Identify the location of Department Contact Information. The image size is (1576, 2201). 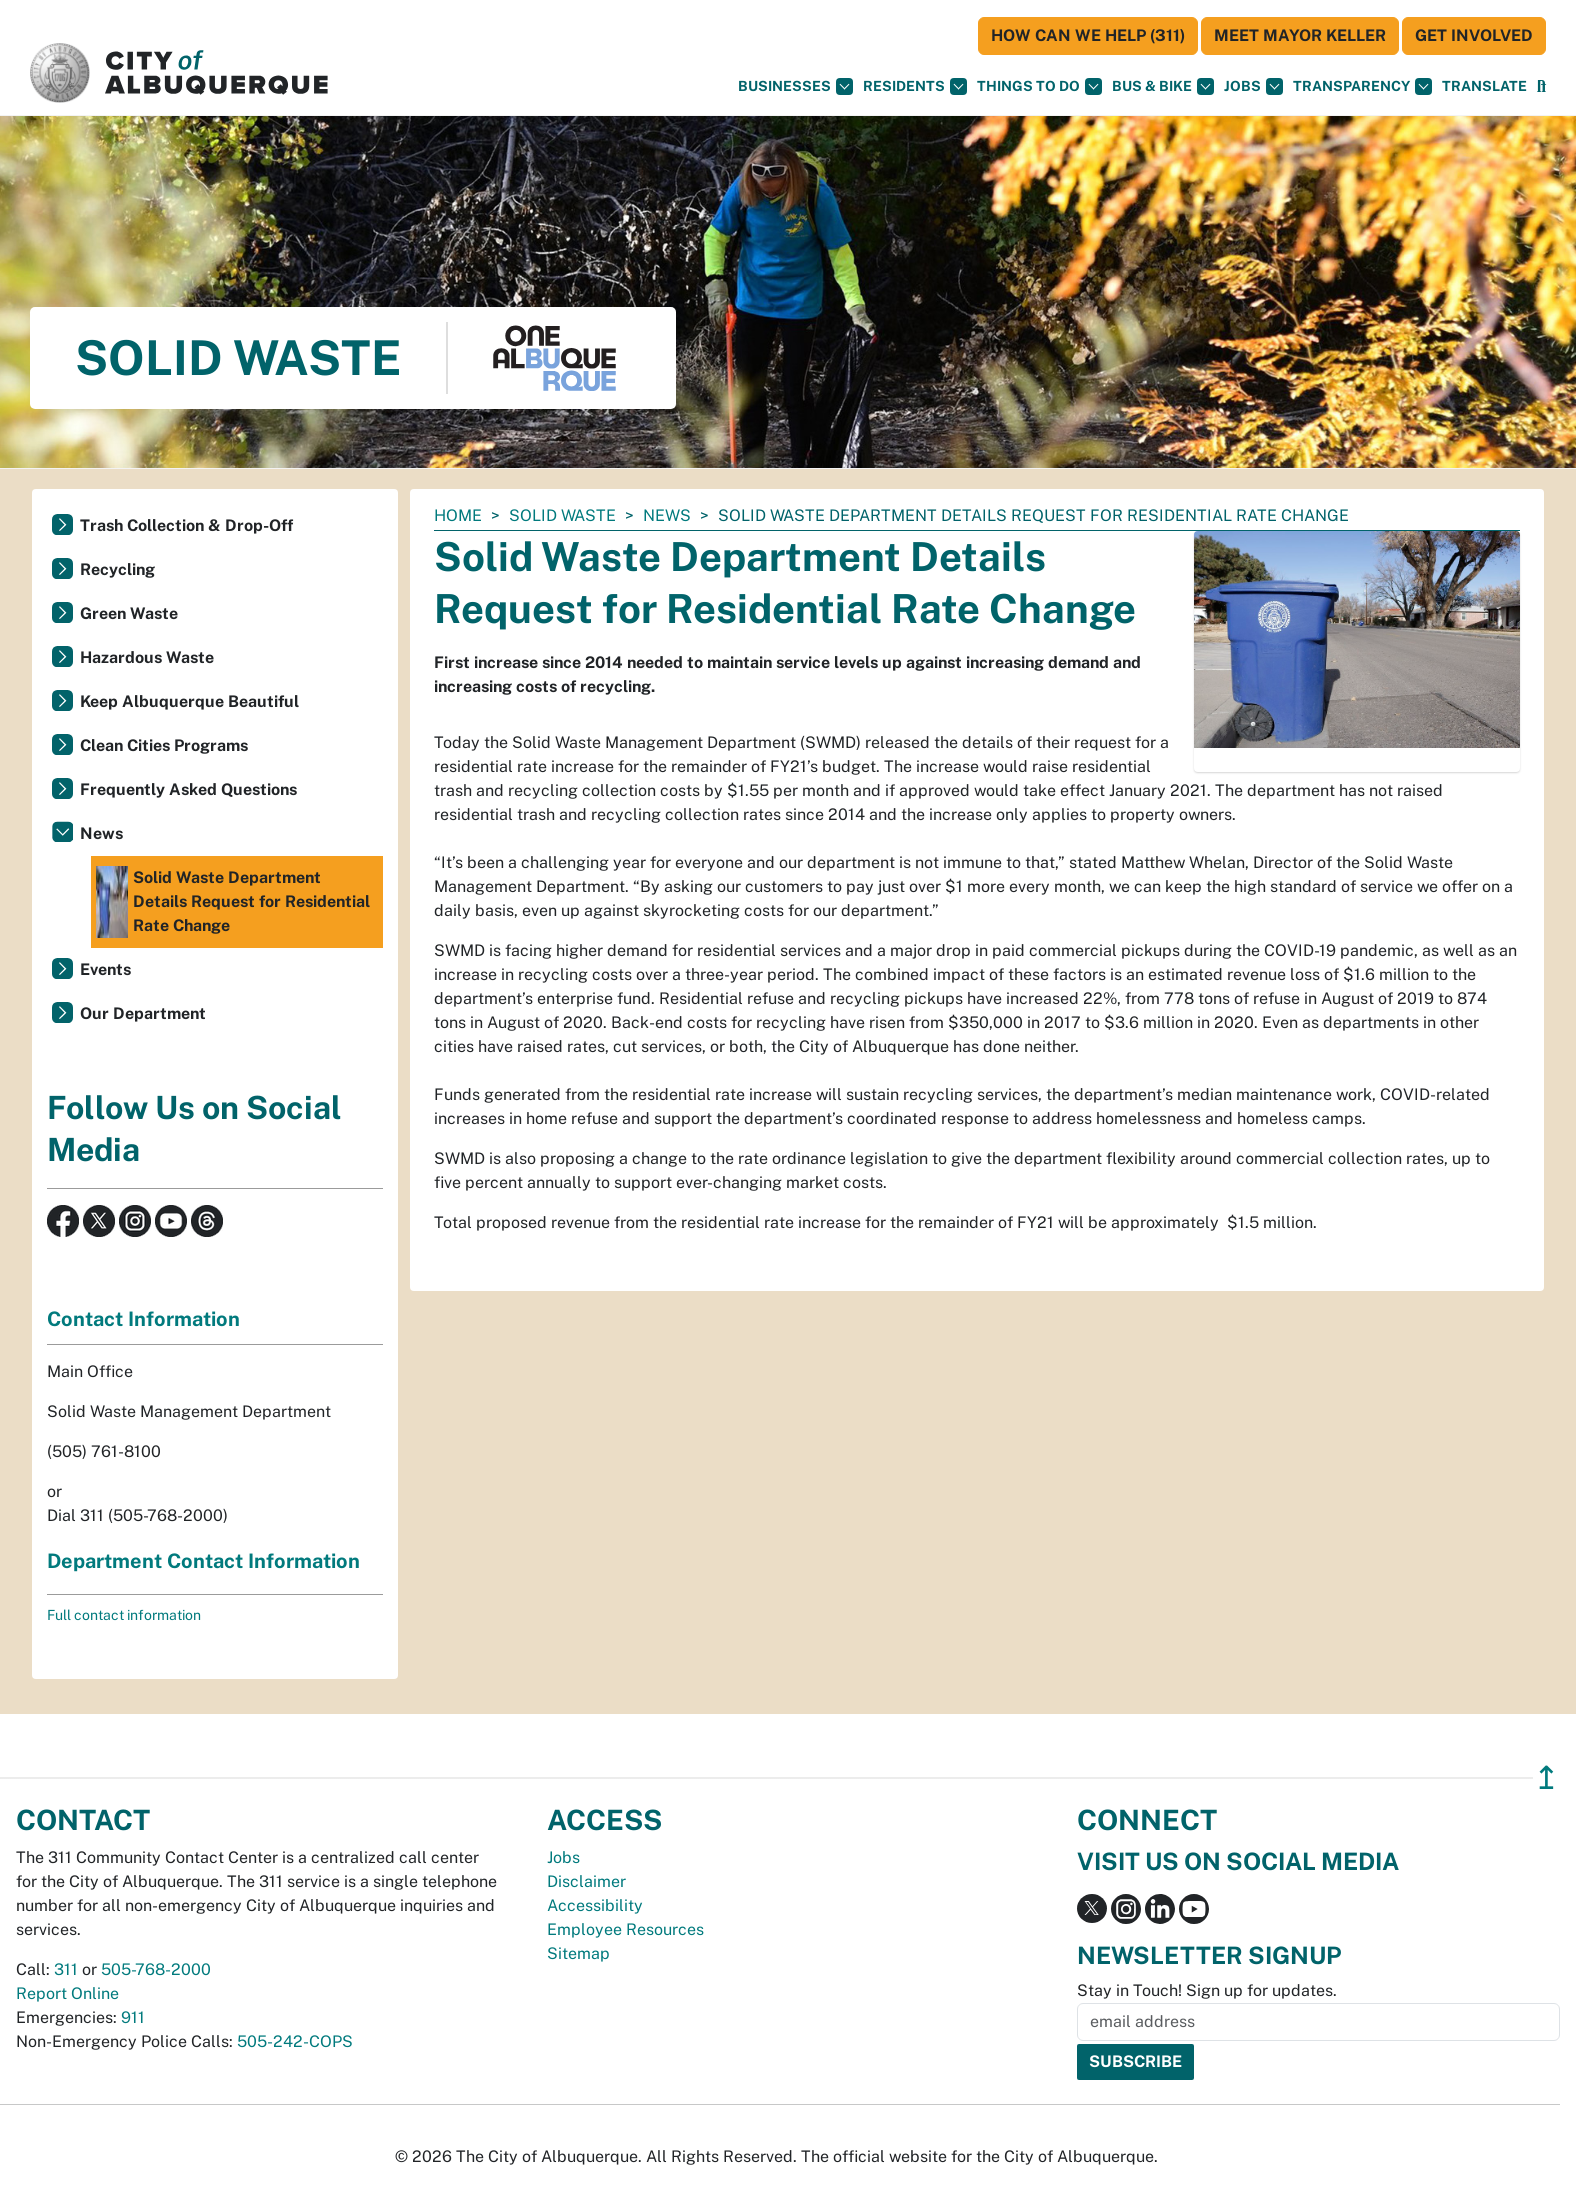
(203, 1561).